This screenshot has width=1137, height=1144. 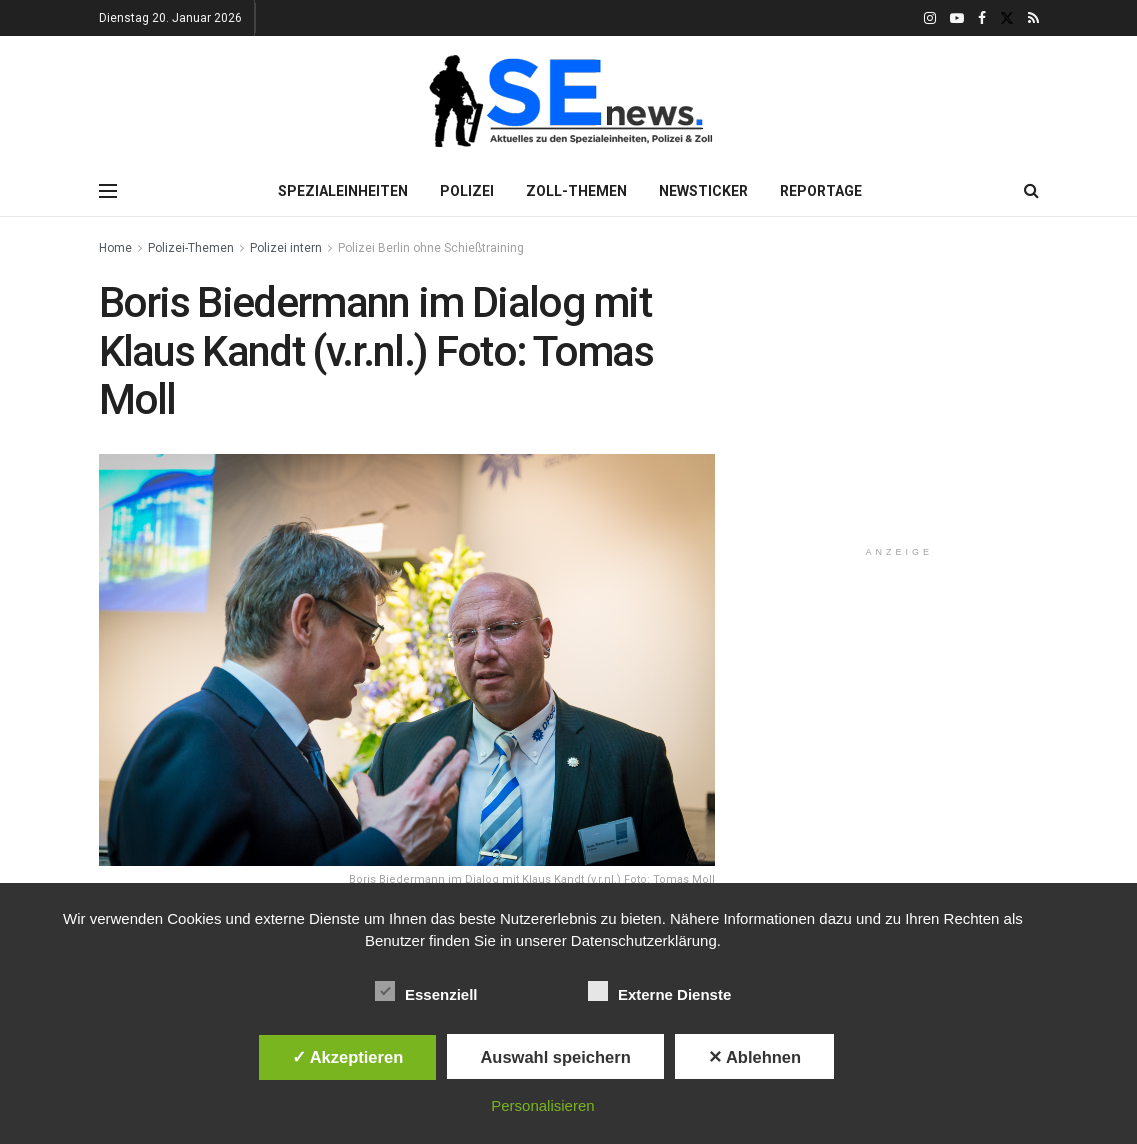 I want to click on Polizei-Themen, so click(x=191, y=248).